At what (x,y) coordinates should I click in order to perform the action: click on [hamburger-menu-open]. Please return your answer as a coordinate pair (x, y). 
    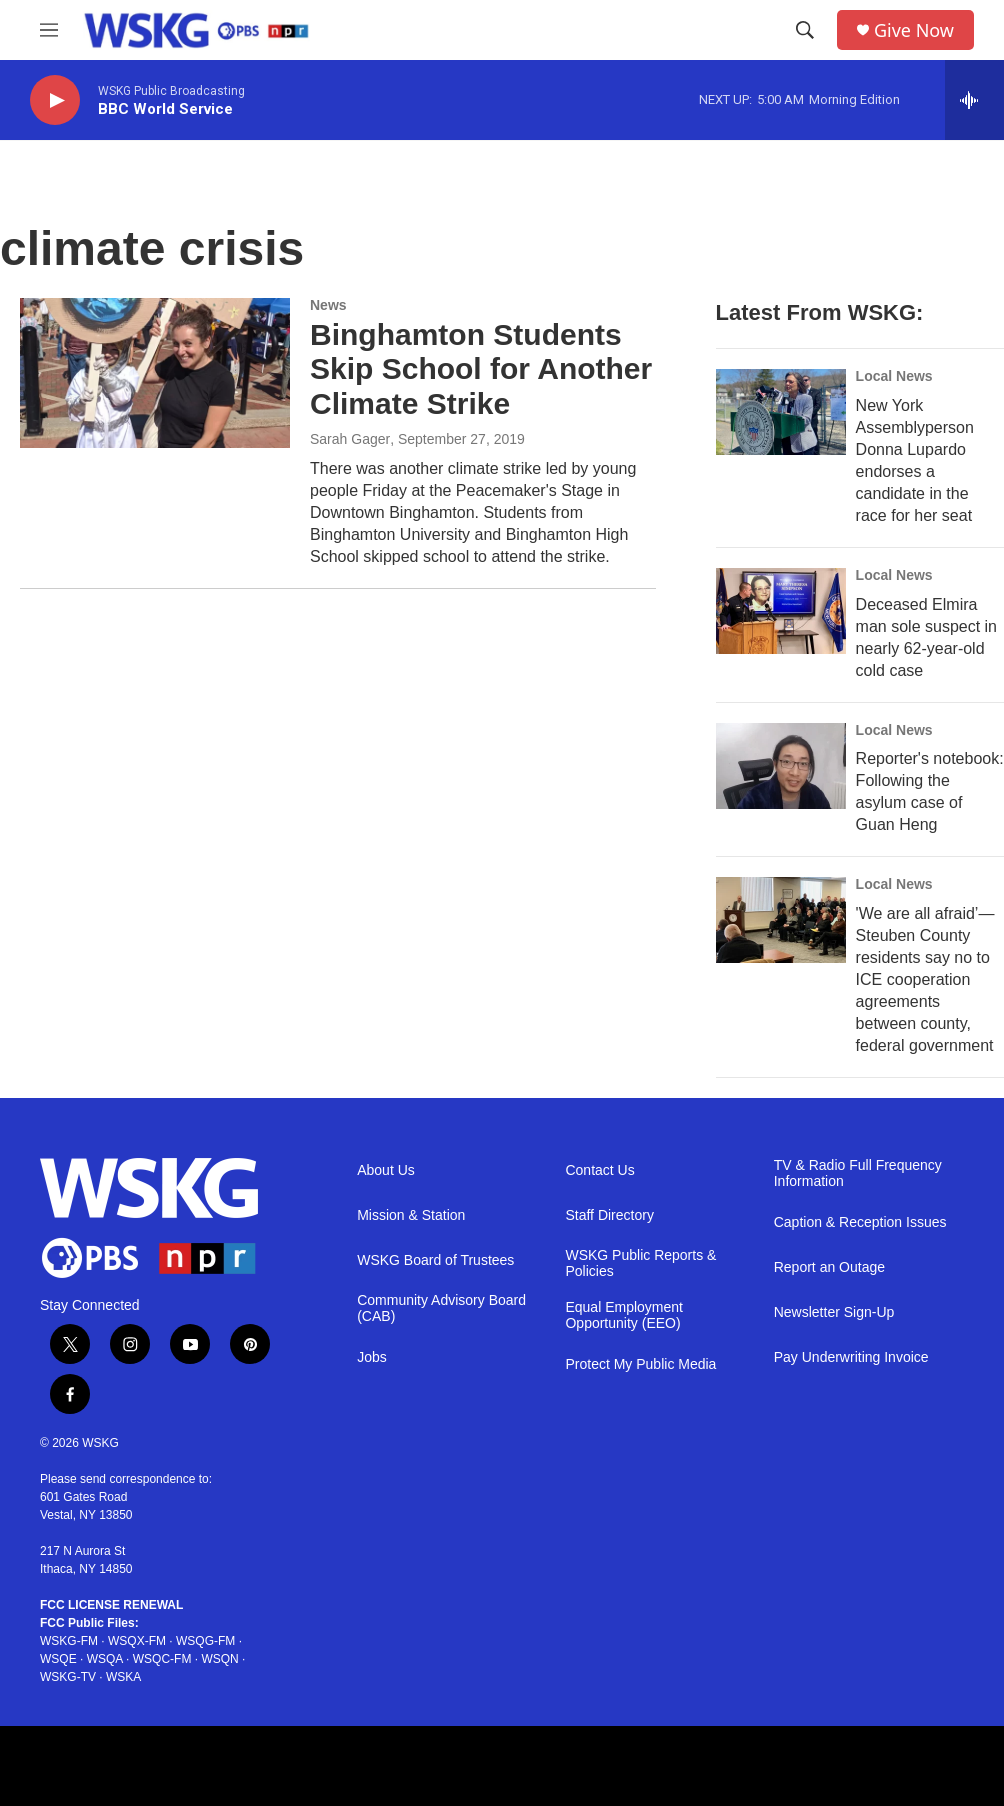
    Looking at the image, I should click on (49, 30).